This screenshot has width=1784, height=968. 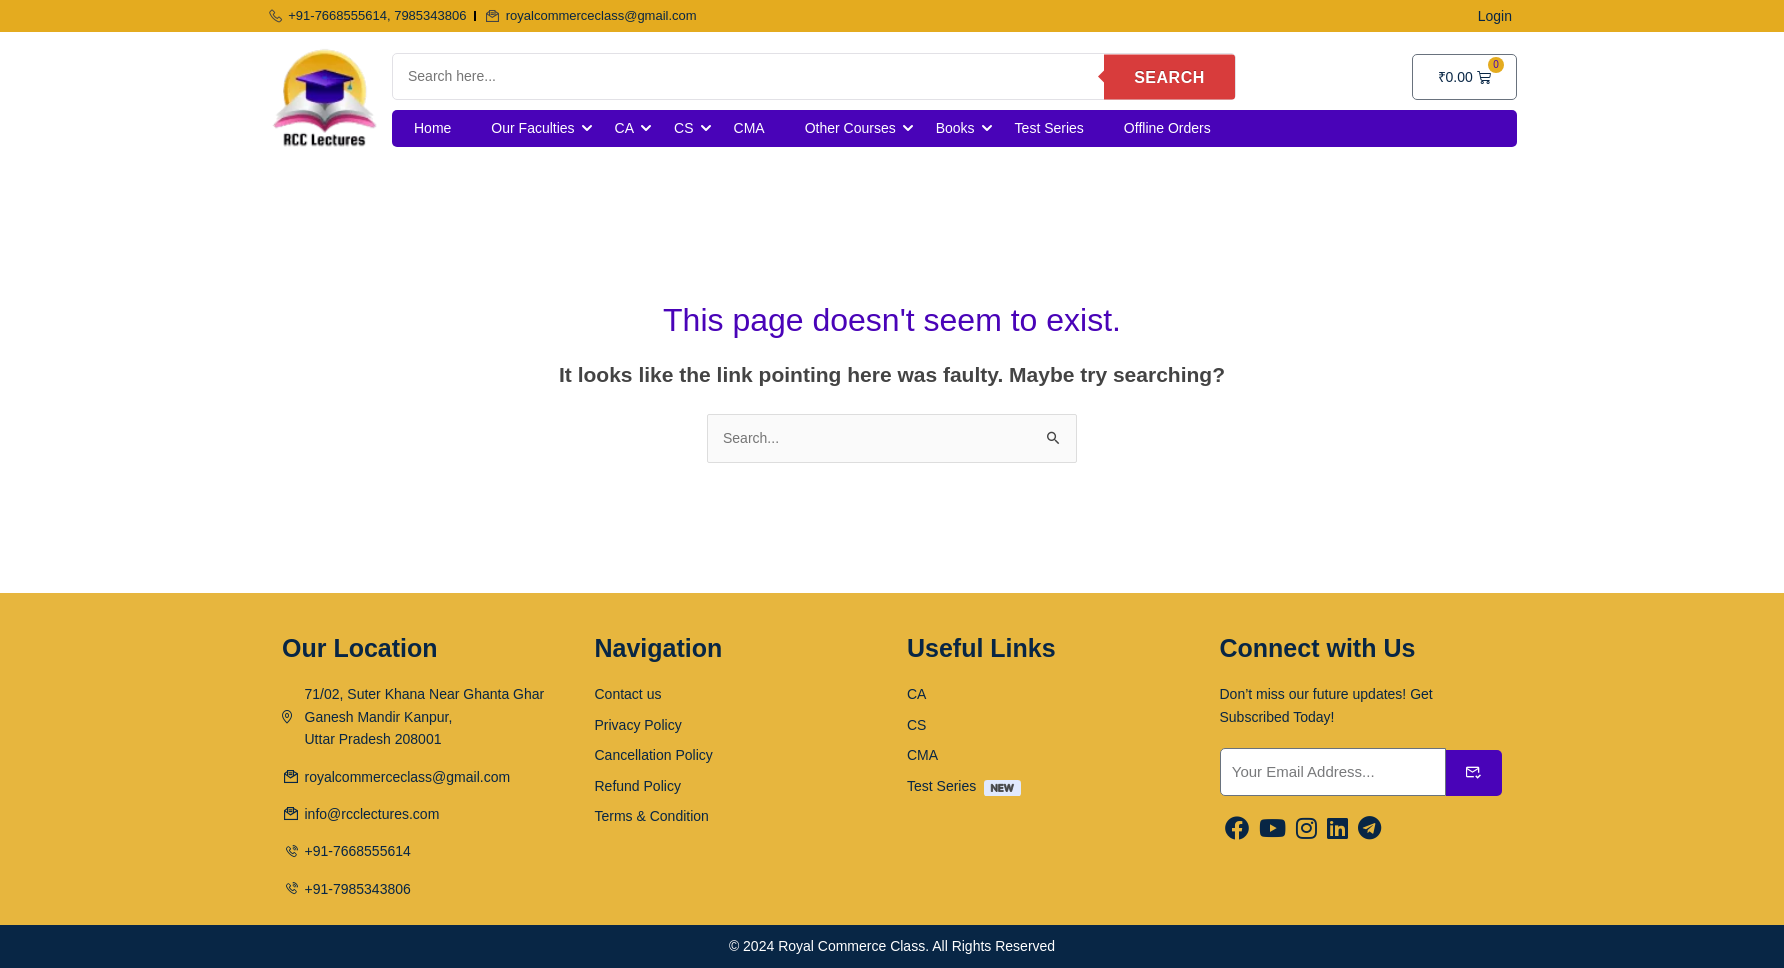 I want to click on [Instargram], so click(x=1306, y=829).